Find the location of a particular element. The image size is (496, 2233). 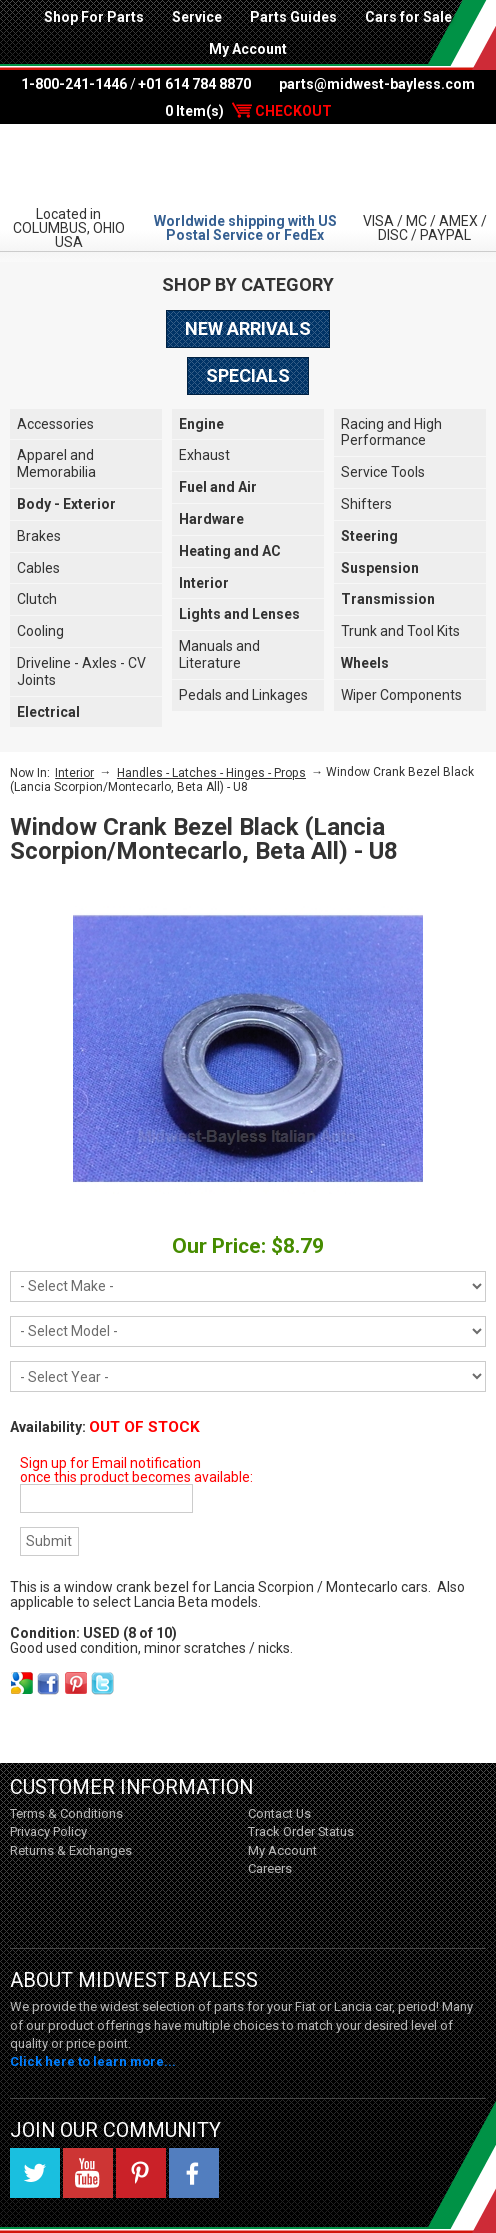

Shifters is located at coordinates (366, 504).